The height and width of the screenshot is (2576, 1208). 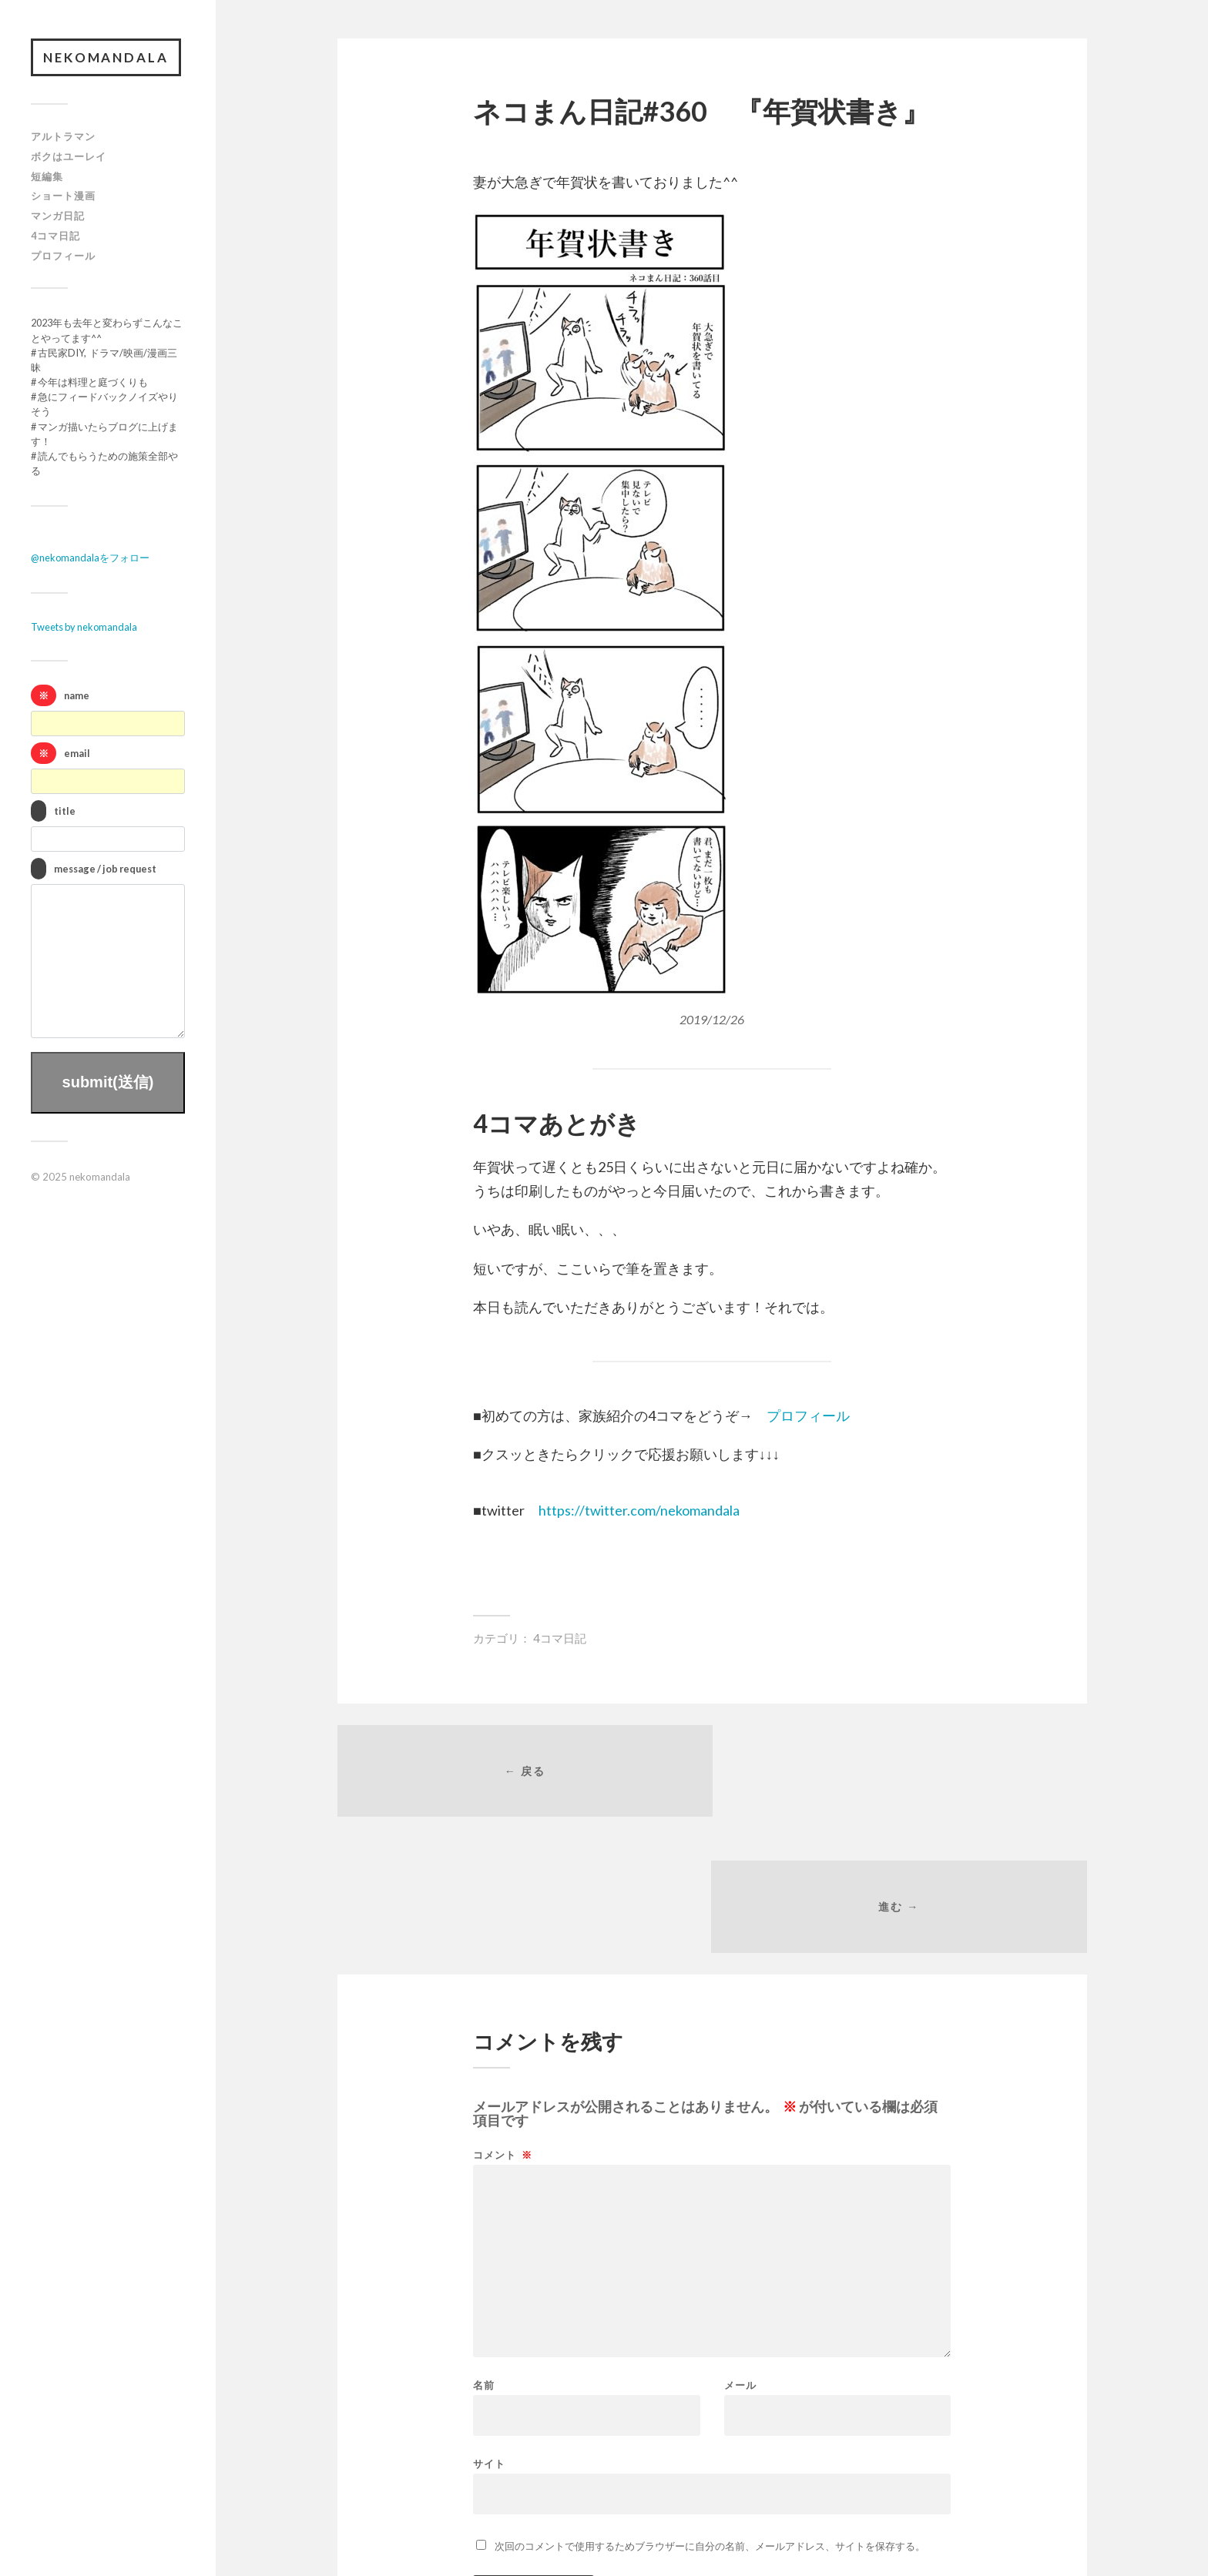 I want to click on マンガ日記, so click(x=58, y=216).